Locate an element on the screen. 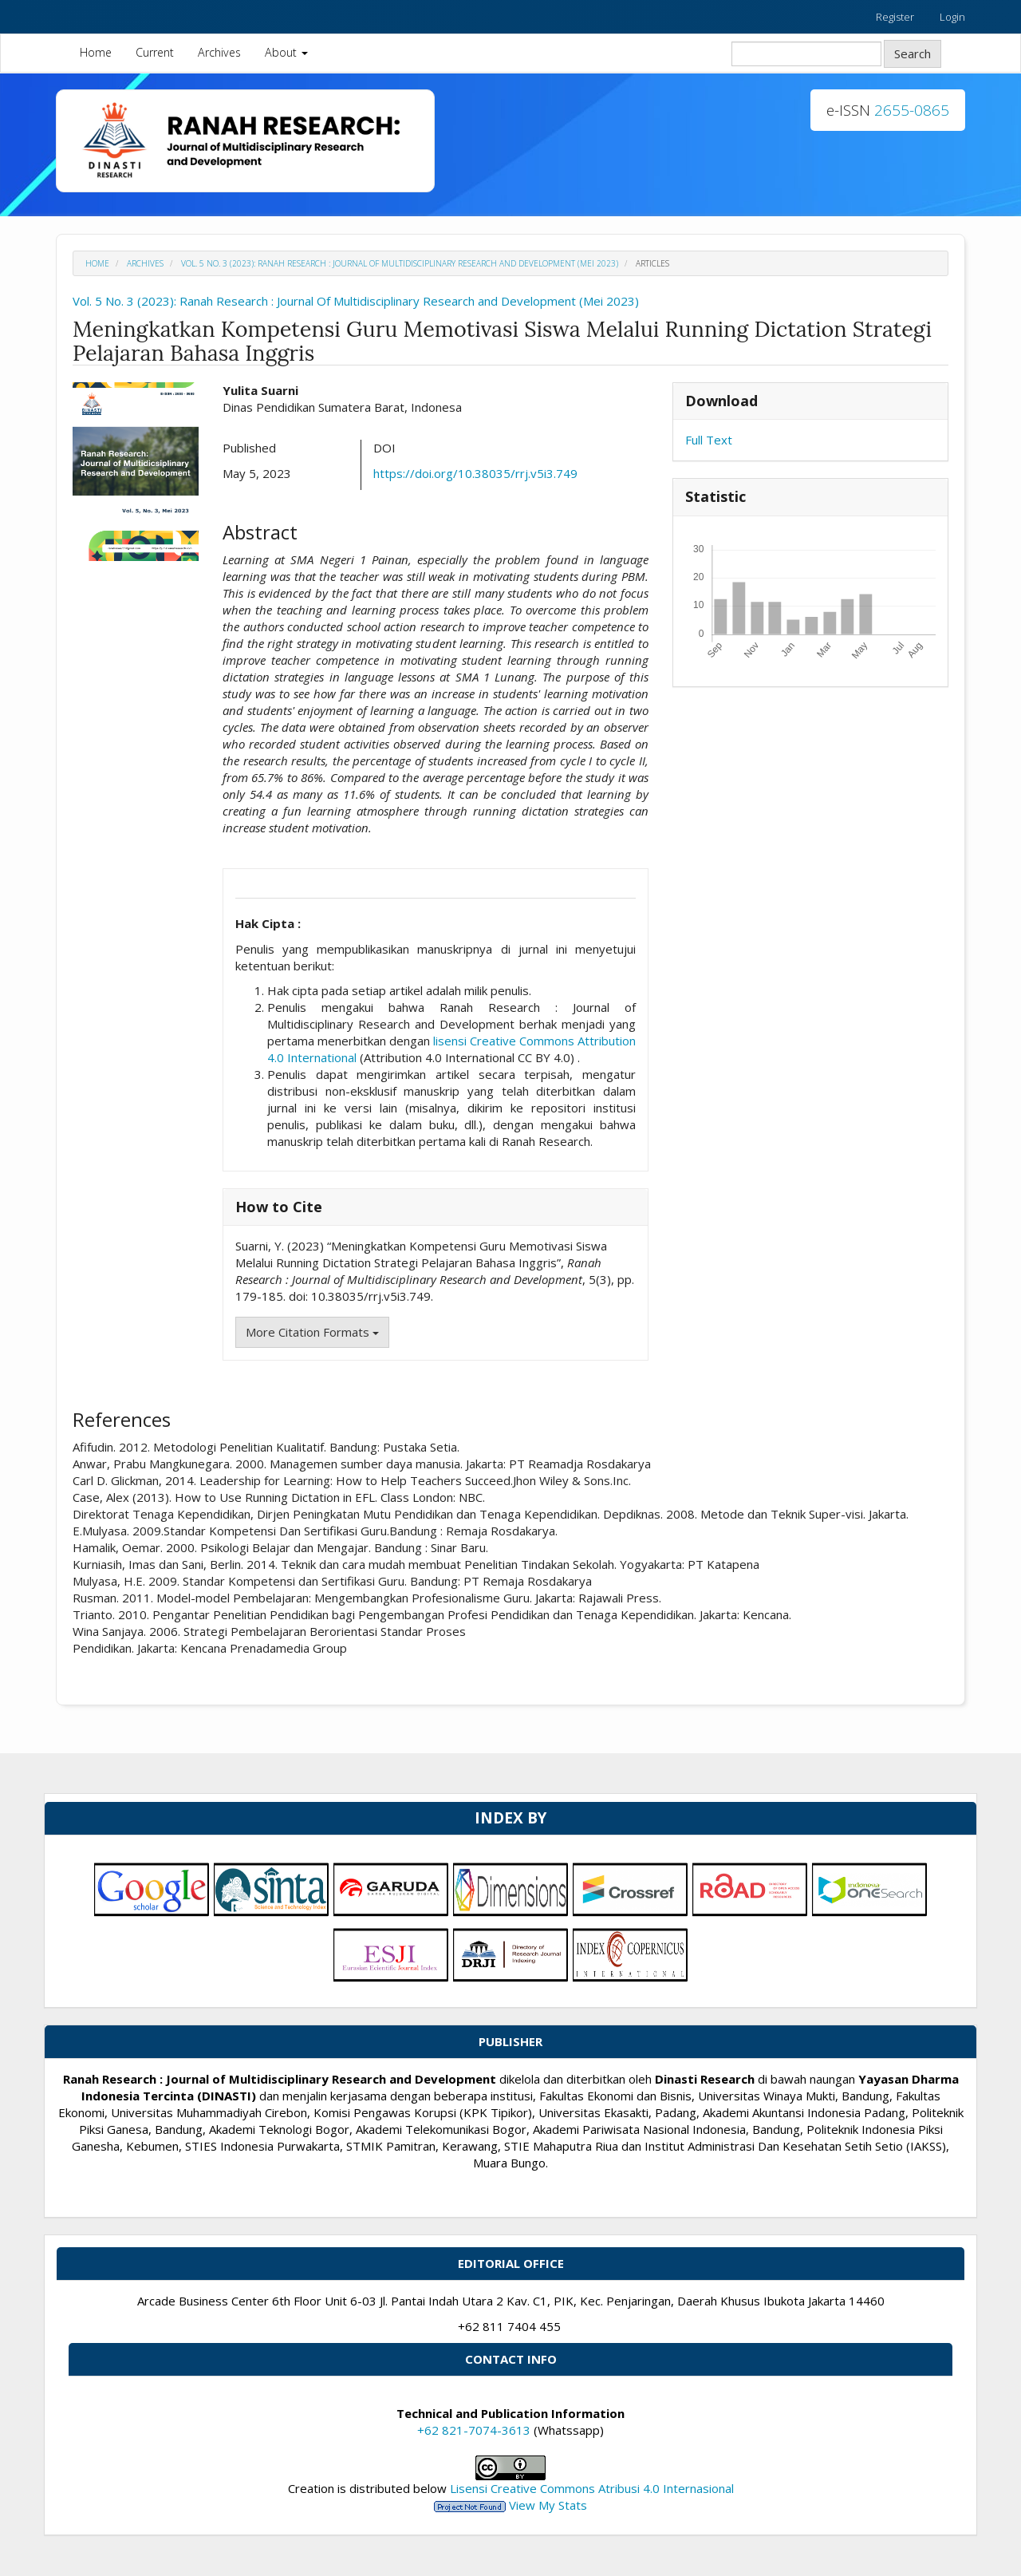  +62 821-7074-3613 is located at coordinates (473, 2430).